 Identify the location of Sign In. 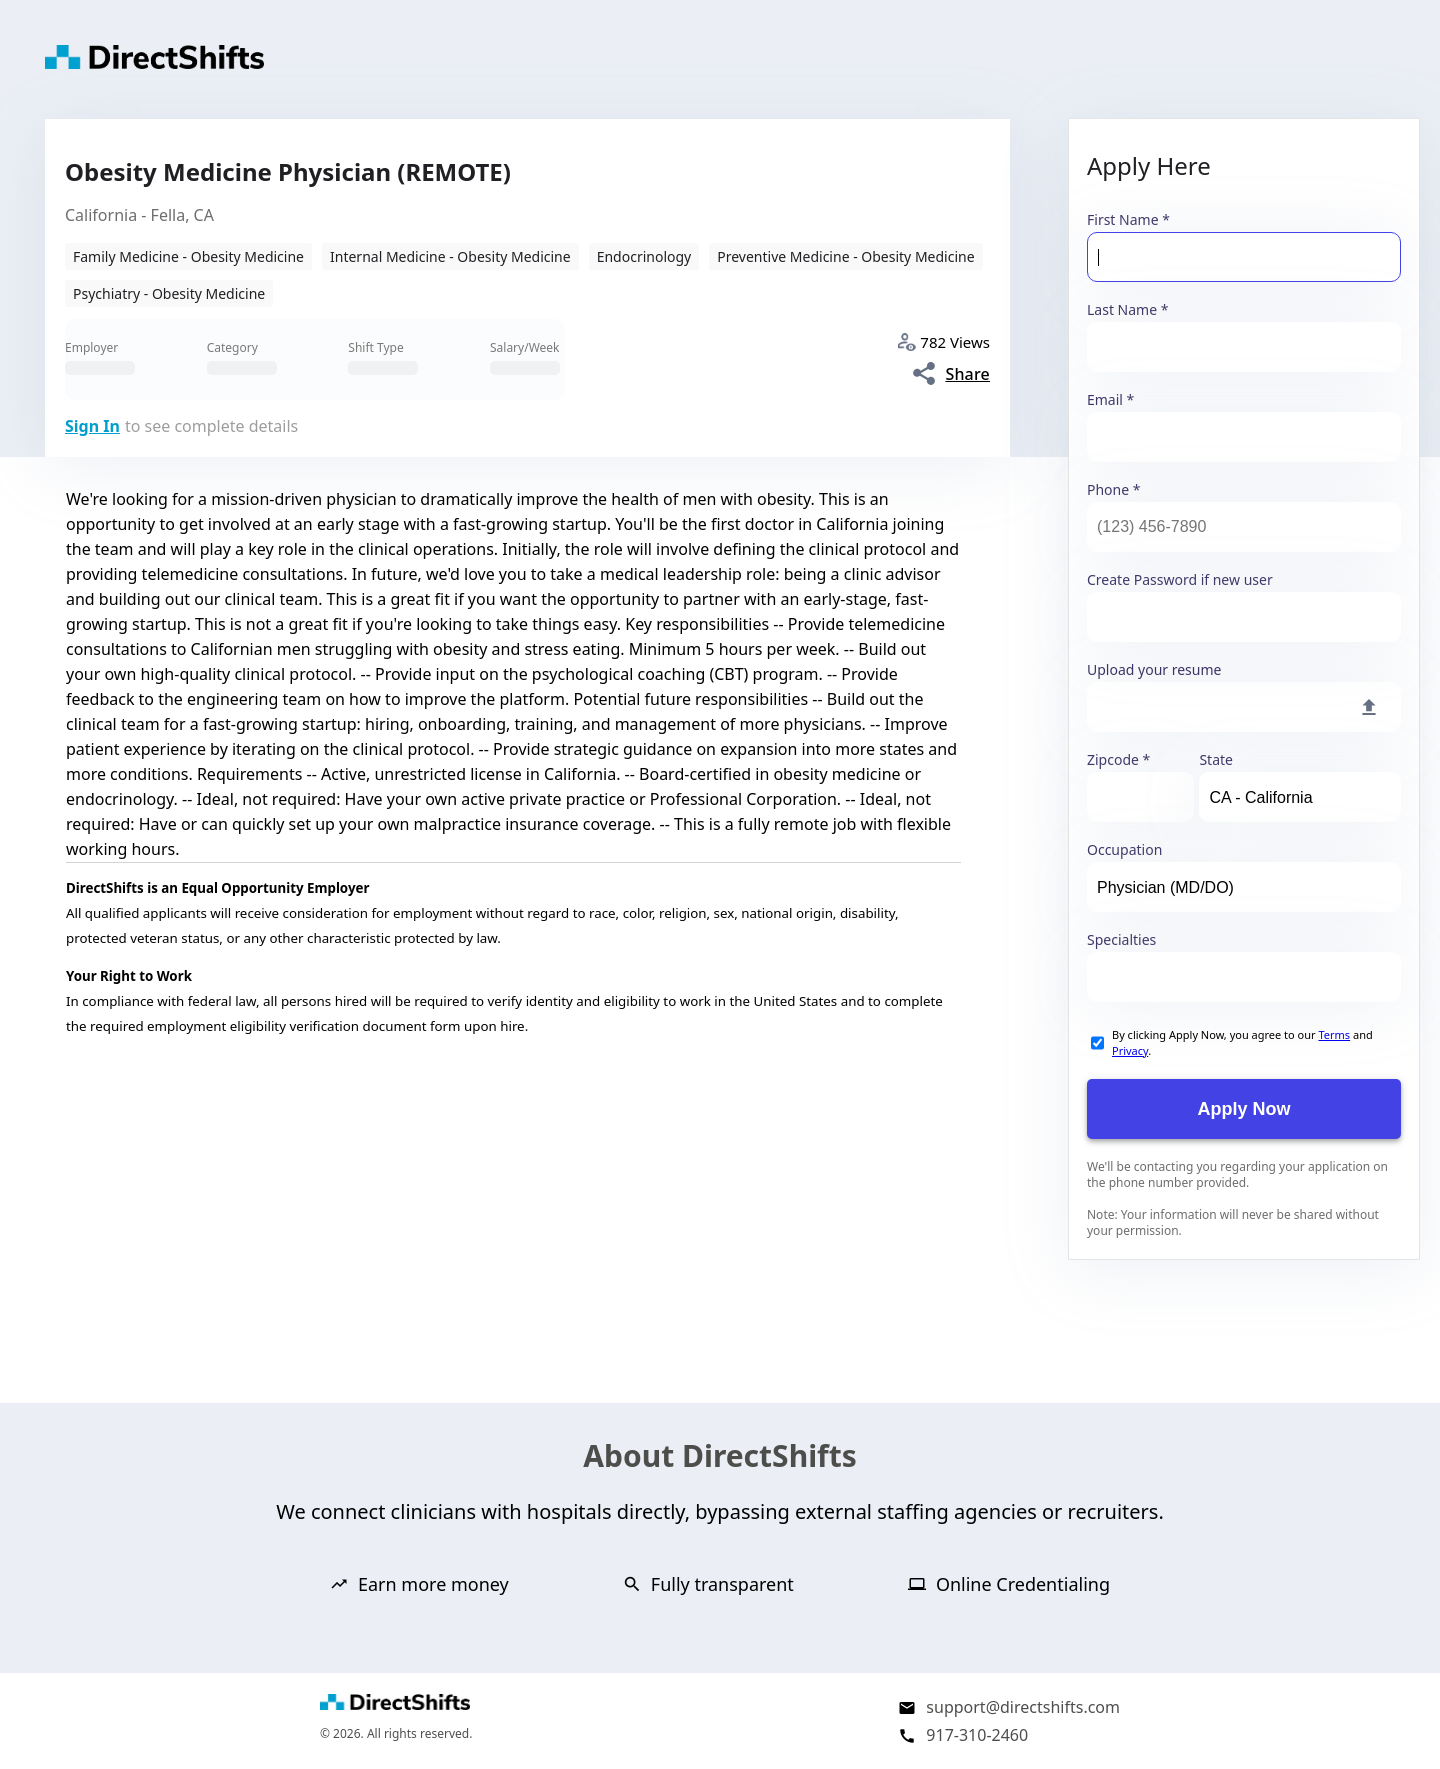
(92, 426).